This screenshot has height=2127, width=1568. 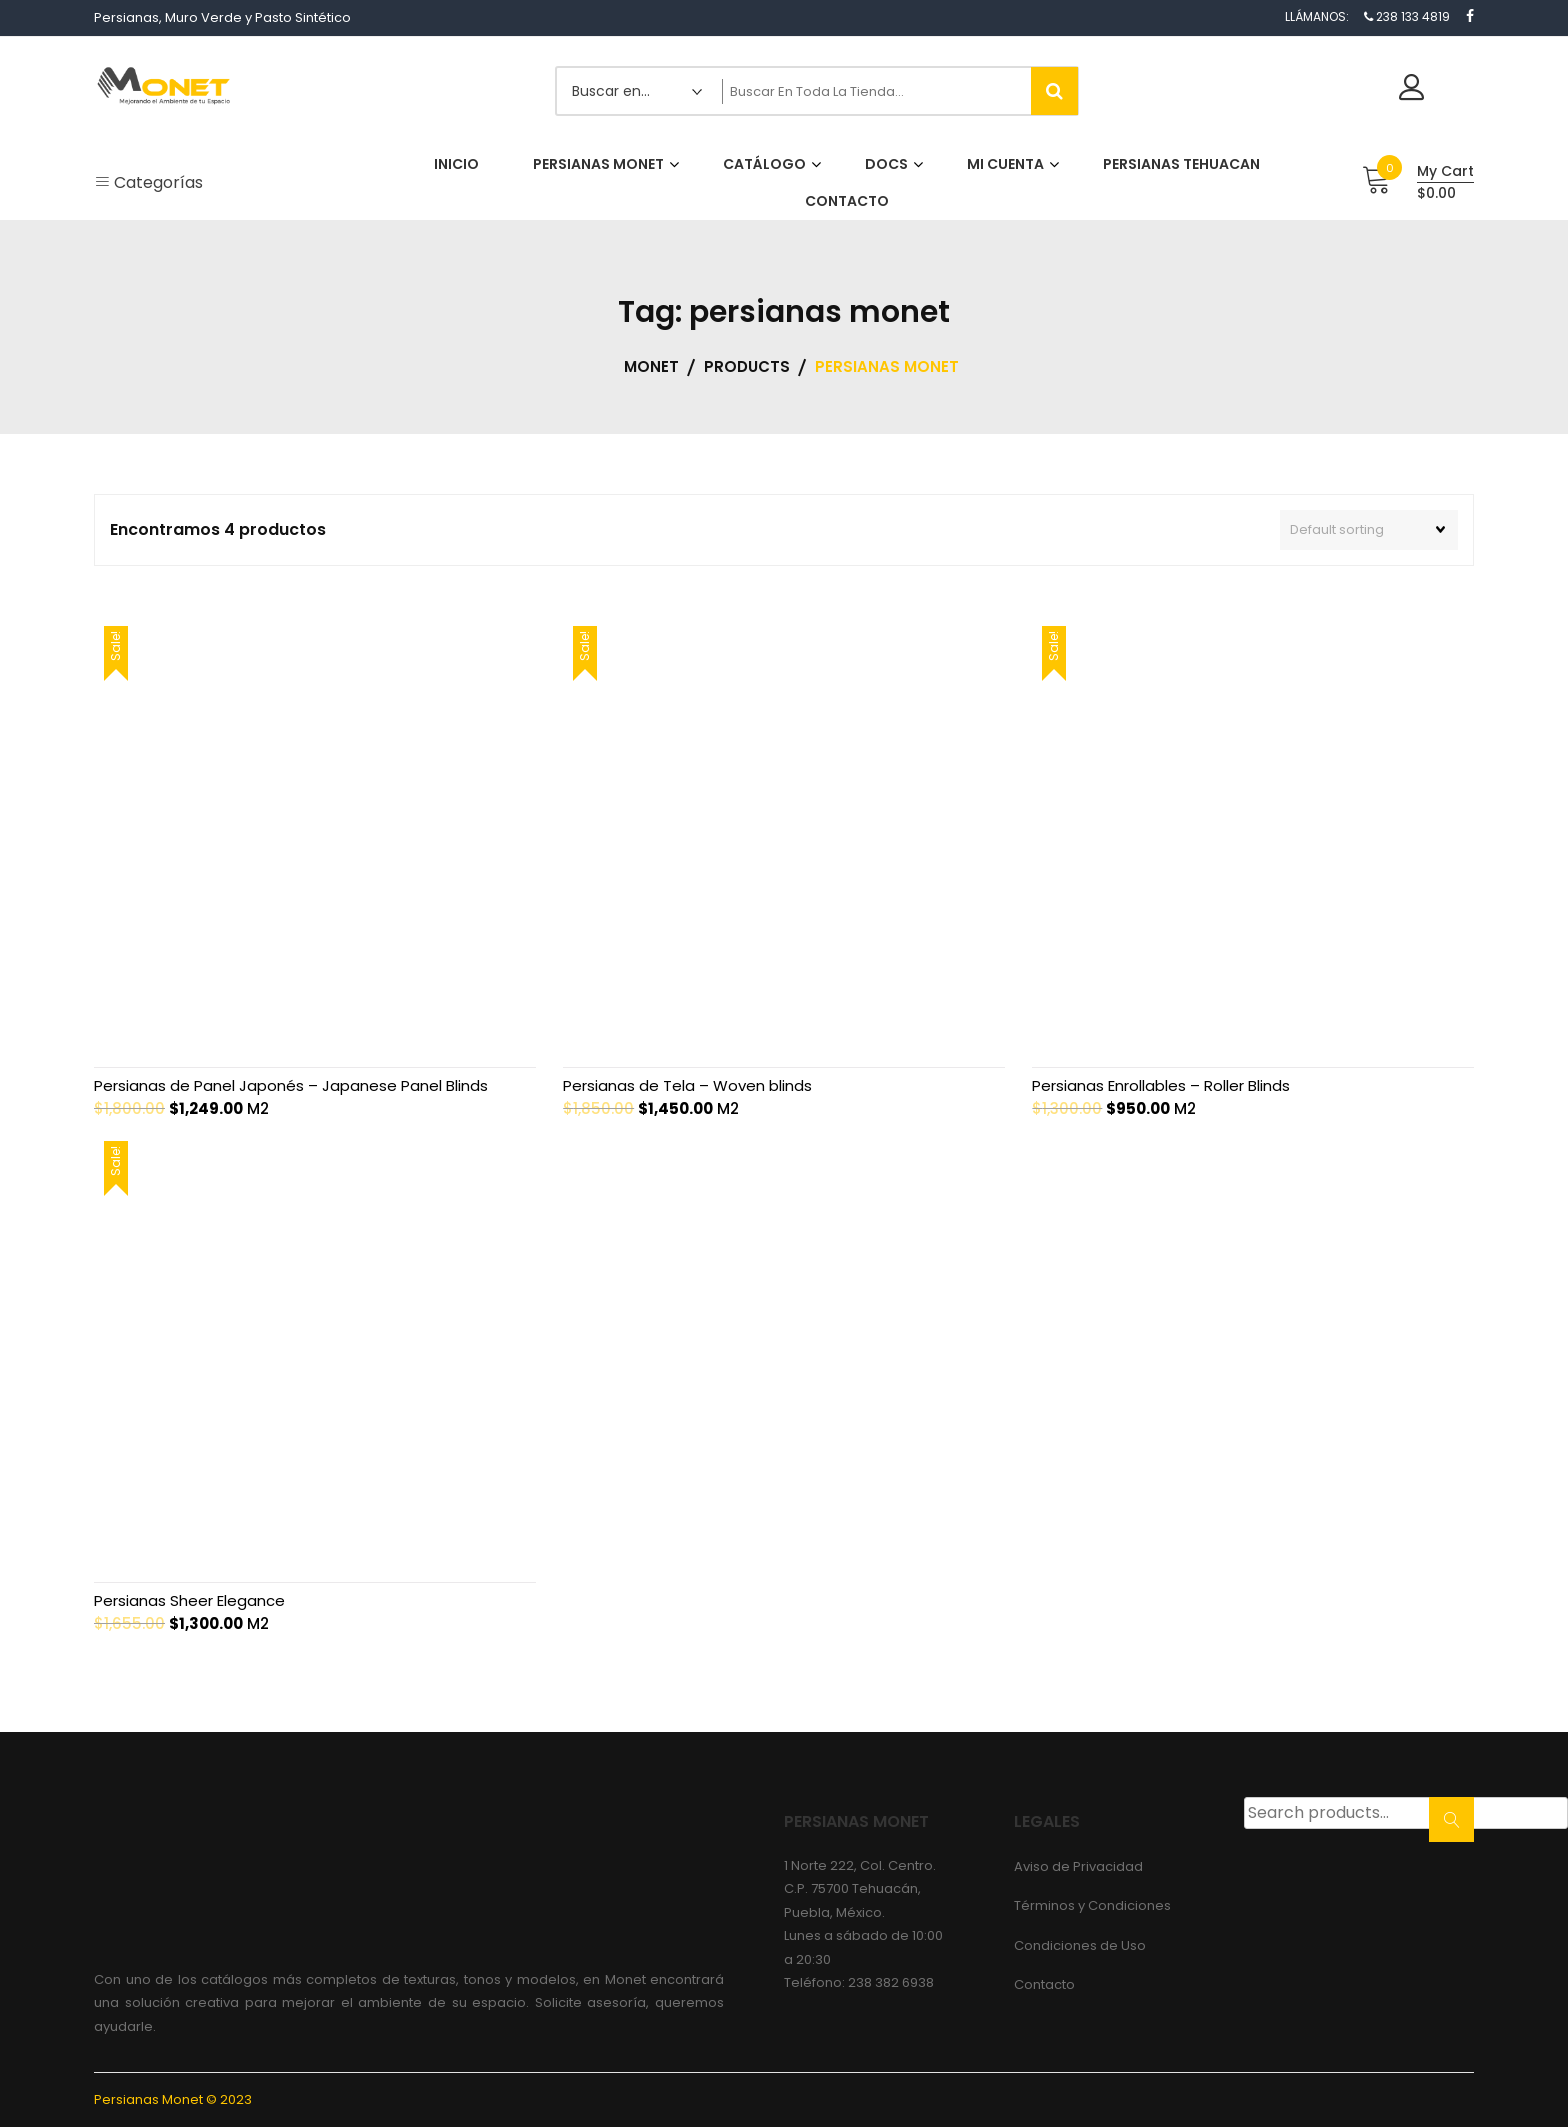 What do you see at coordinates (189, 1600) in the screenshot?
I see `Persianas Sheer Elegance` at bounding box center [189, 1600].